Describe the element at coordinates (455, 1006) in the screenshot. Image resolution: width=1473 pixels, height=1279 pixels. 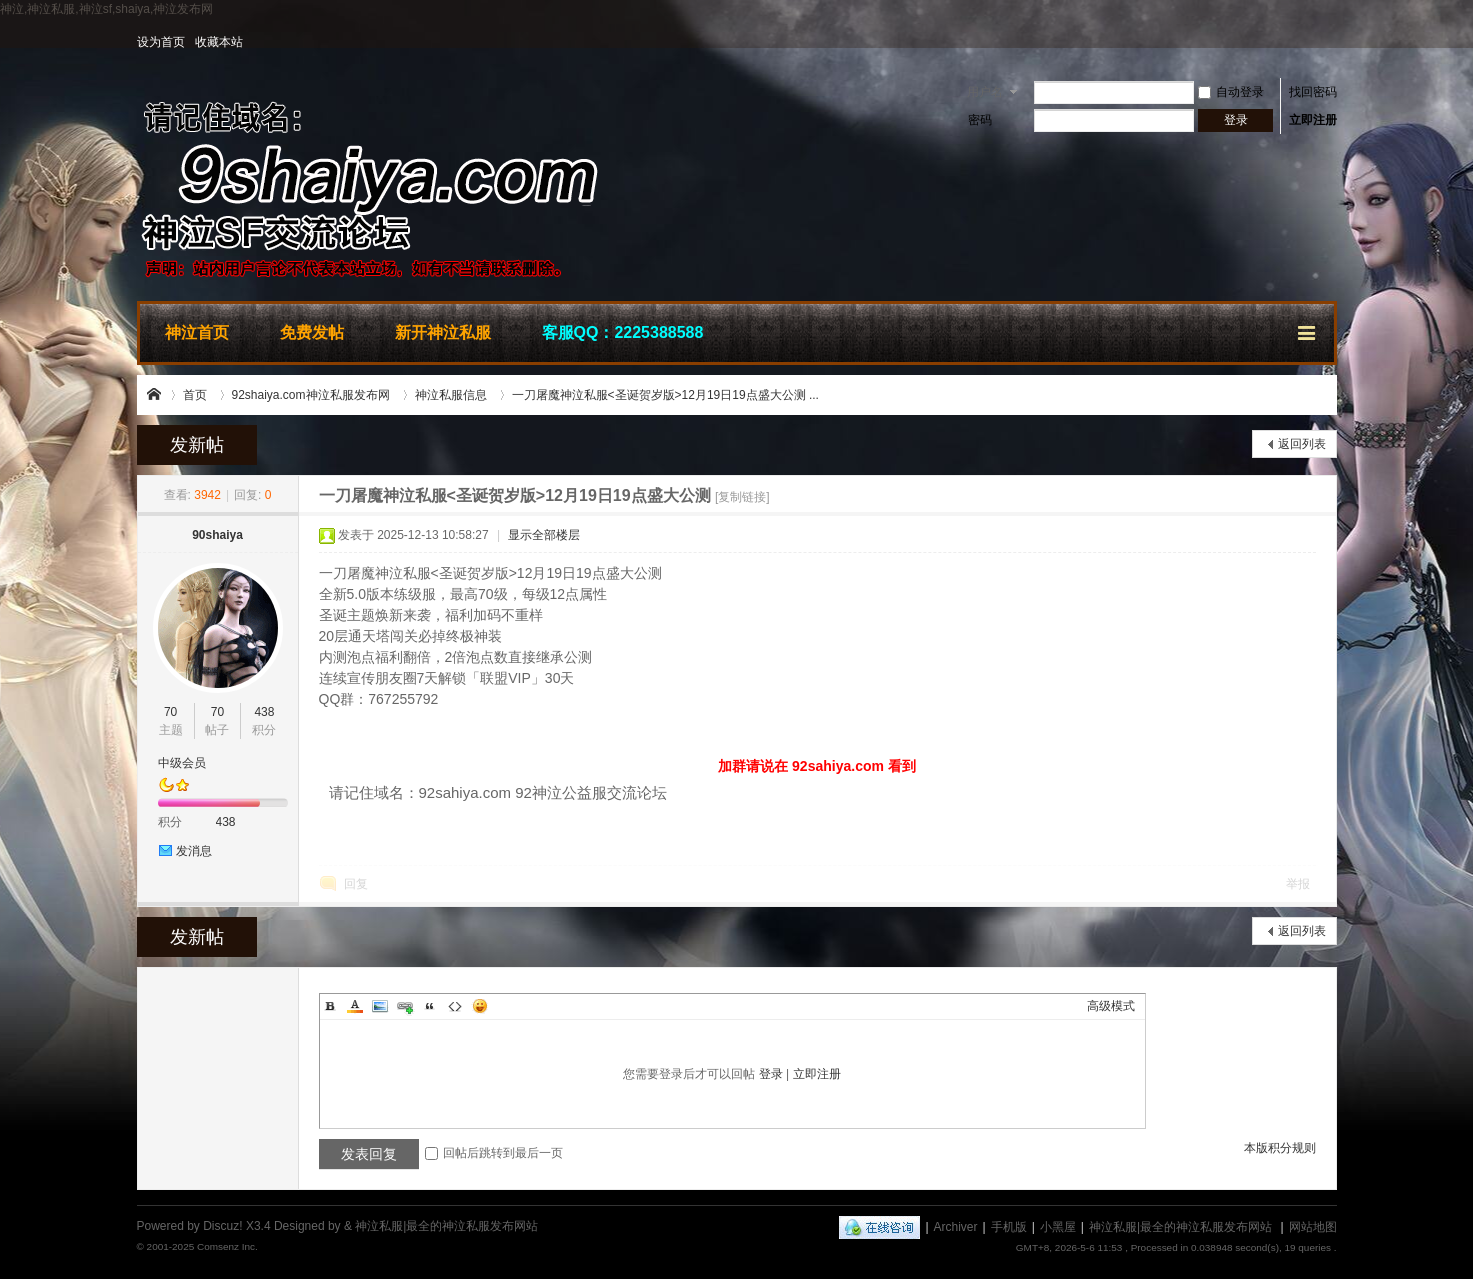
I see `Code` at that location.